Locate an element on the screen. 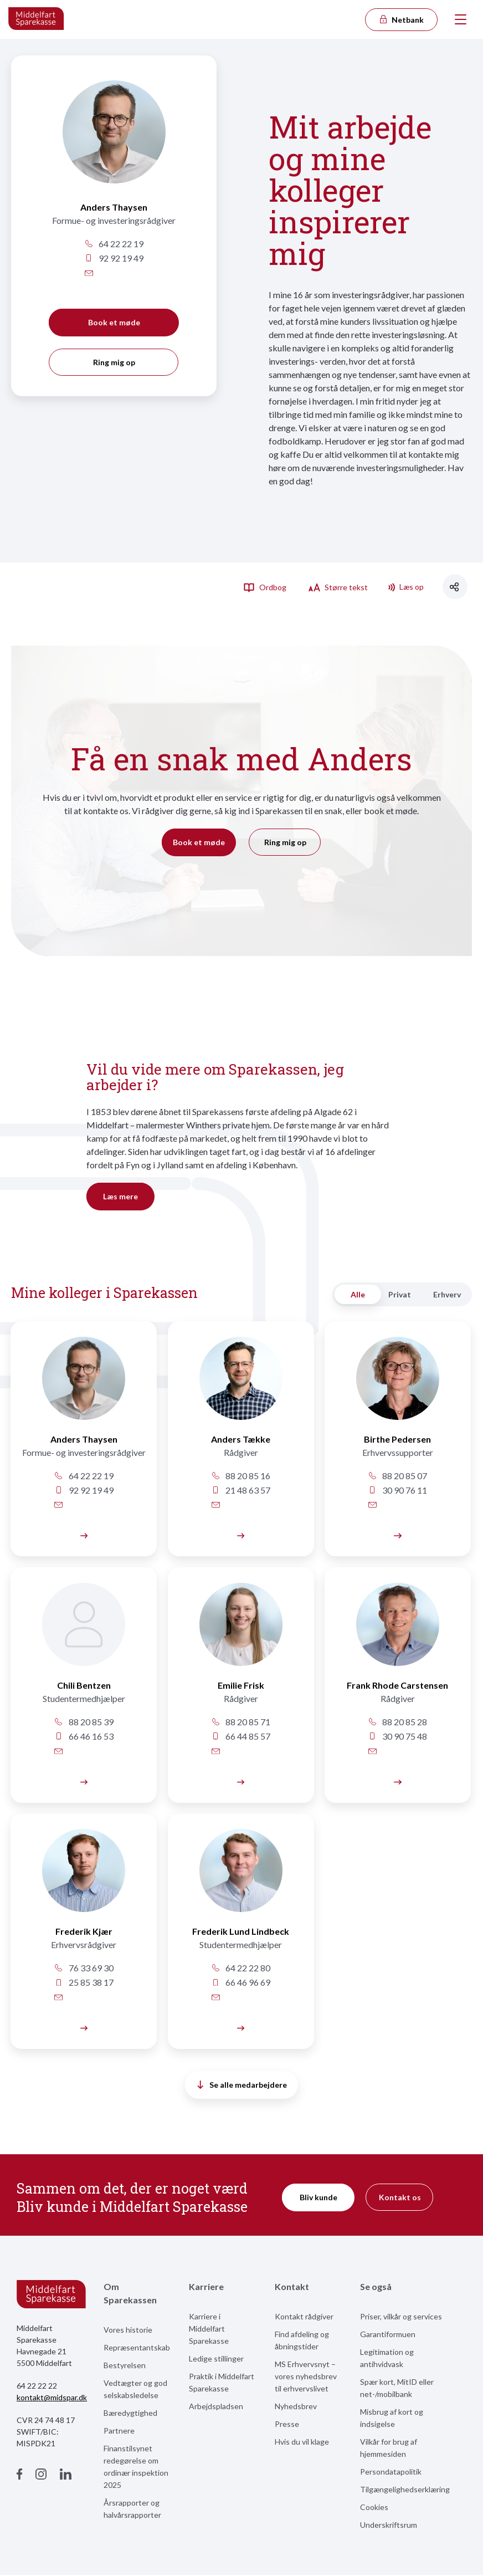 The width and height of the screenshot is (483, 2576). Partnere is located at coordinates (119, 2431).